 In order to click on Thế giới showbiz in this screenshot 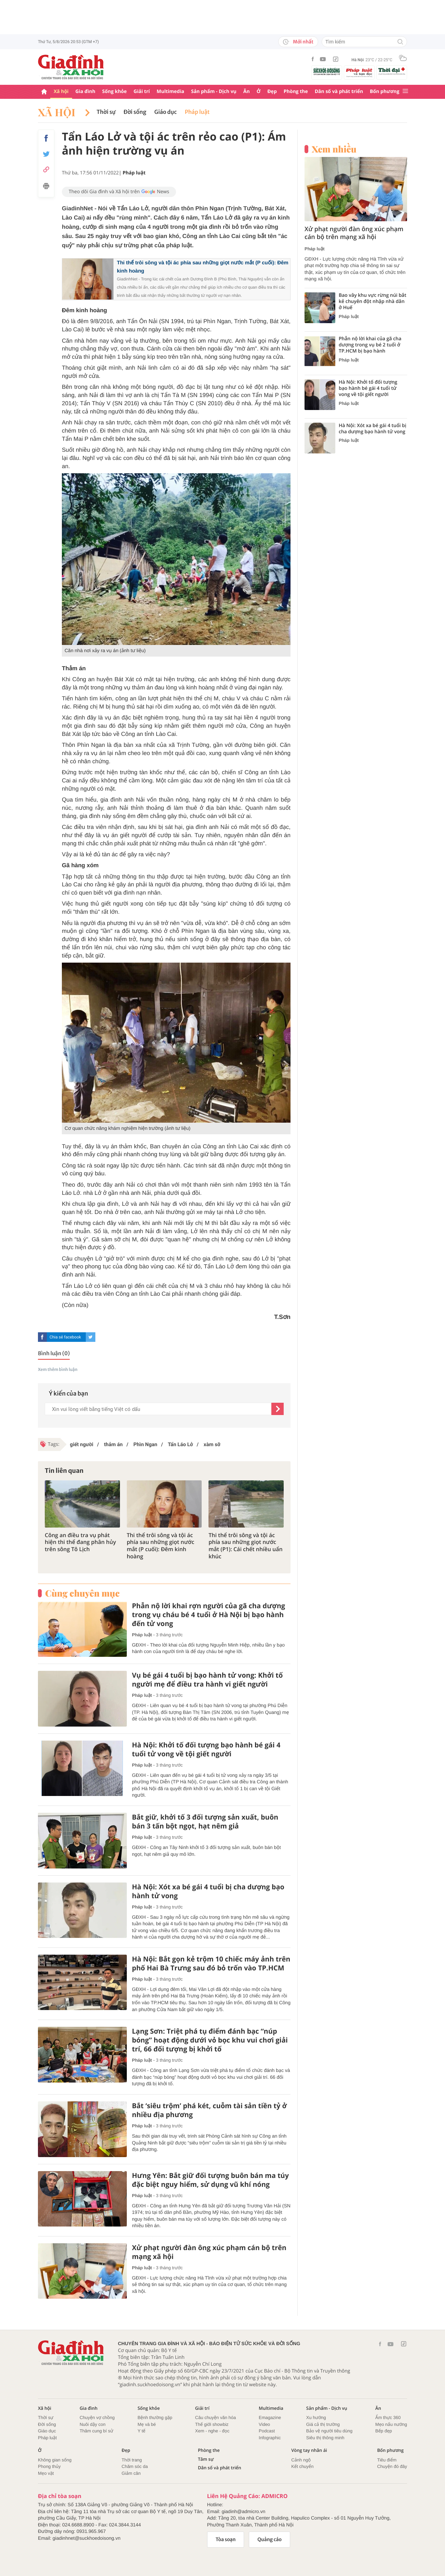, I will do `click(212, 2424)`.